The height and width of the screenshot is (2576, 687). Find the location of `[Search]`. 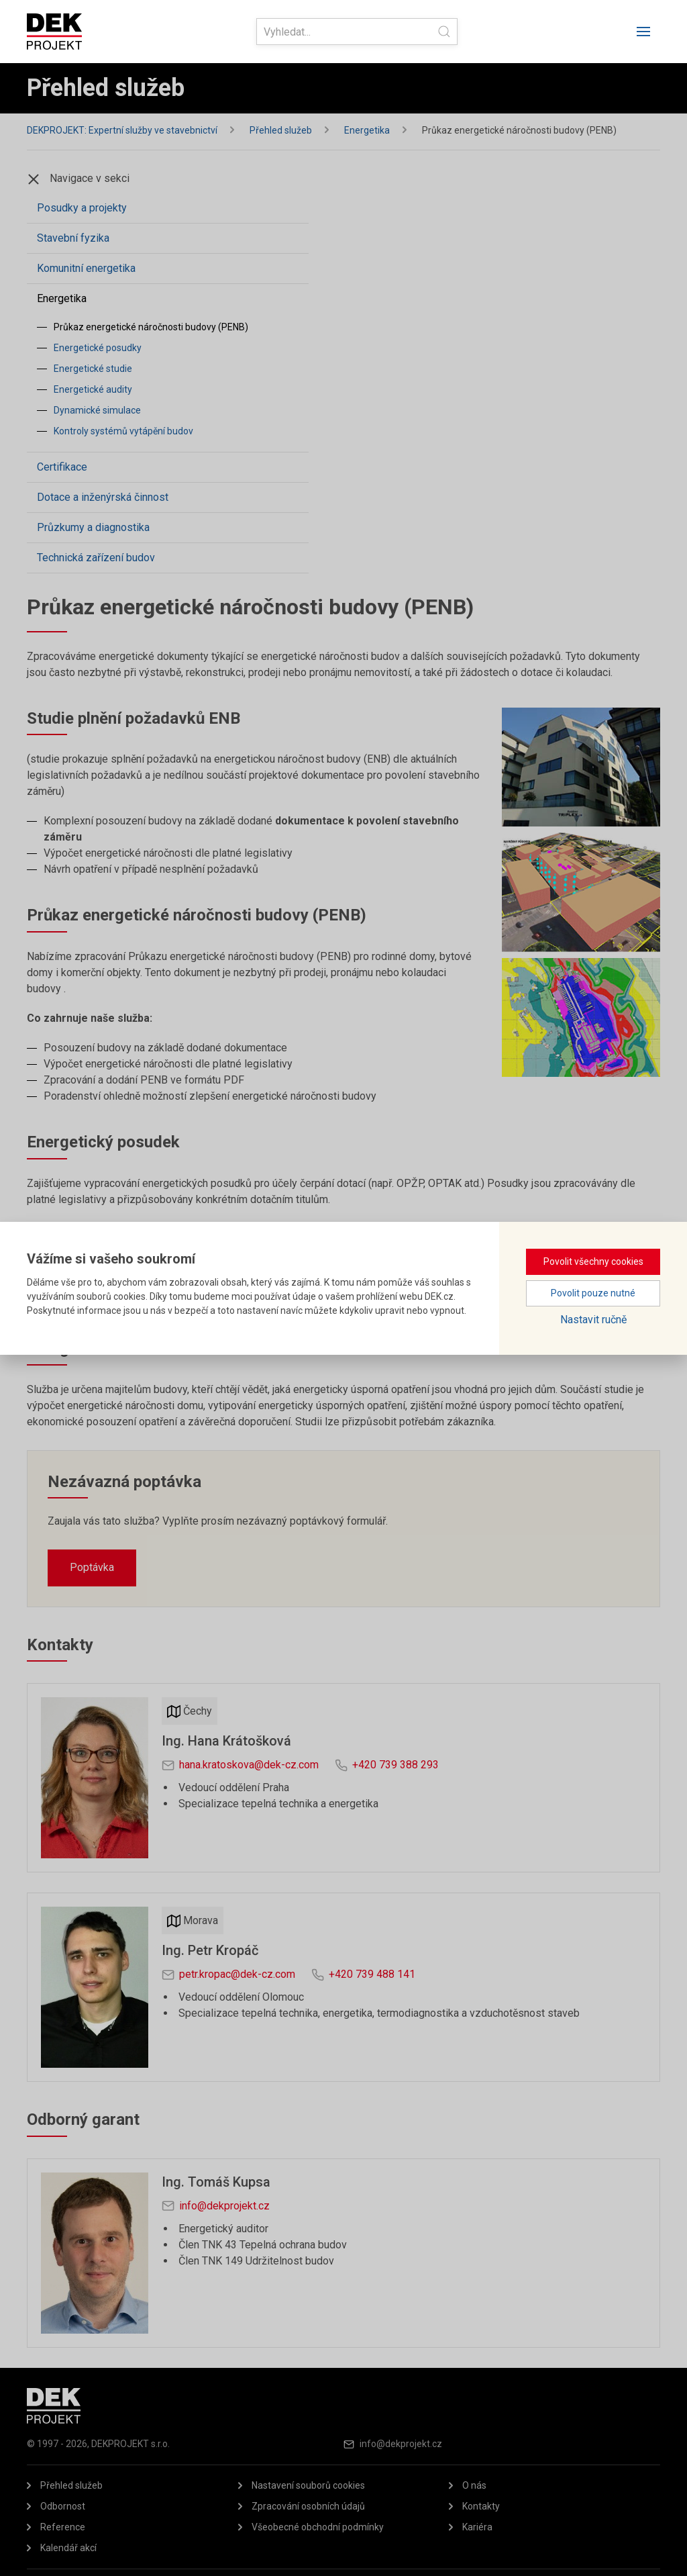

[Search] is located at coordinates (357, 31).